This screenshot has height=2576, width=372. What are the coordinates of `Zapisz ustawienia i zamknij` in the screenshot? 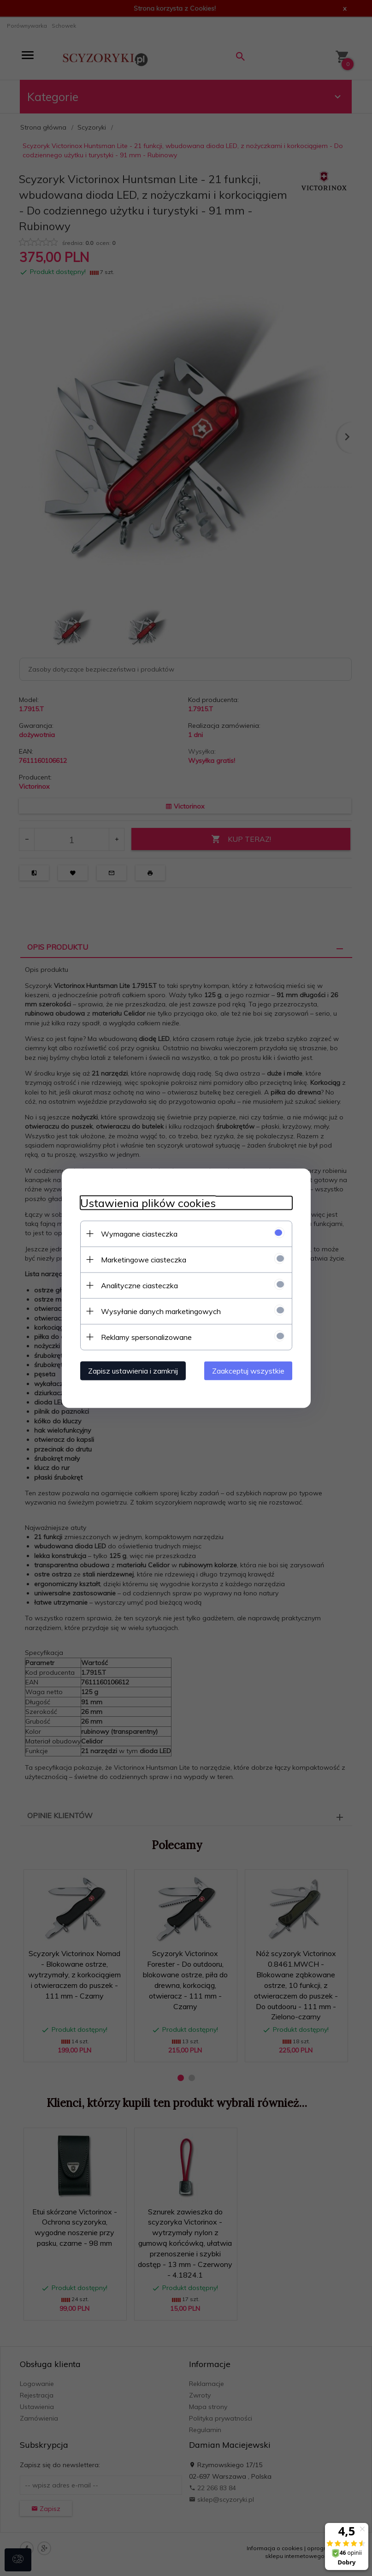 It's located at (133, 1370).